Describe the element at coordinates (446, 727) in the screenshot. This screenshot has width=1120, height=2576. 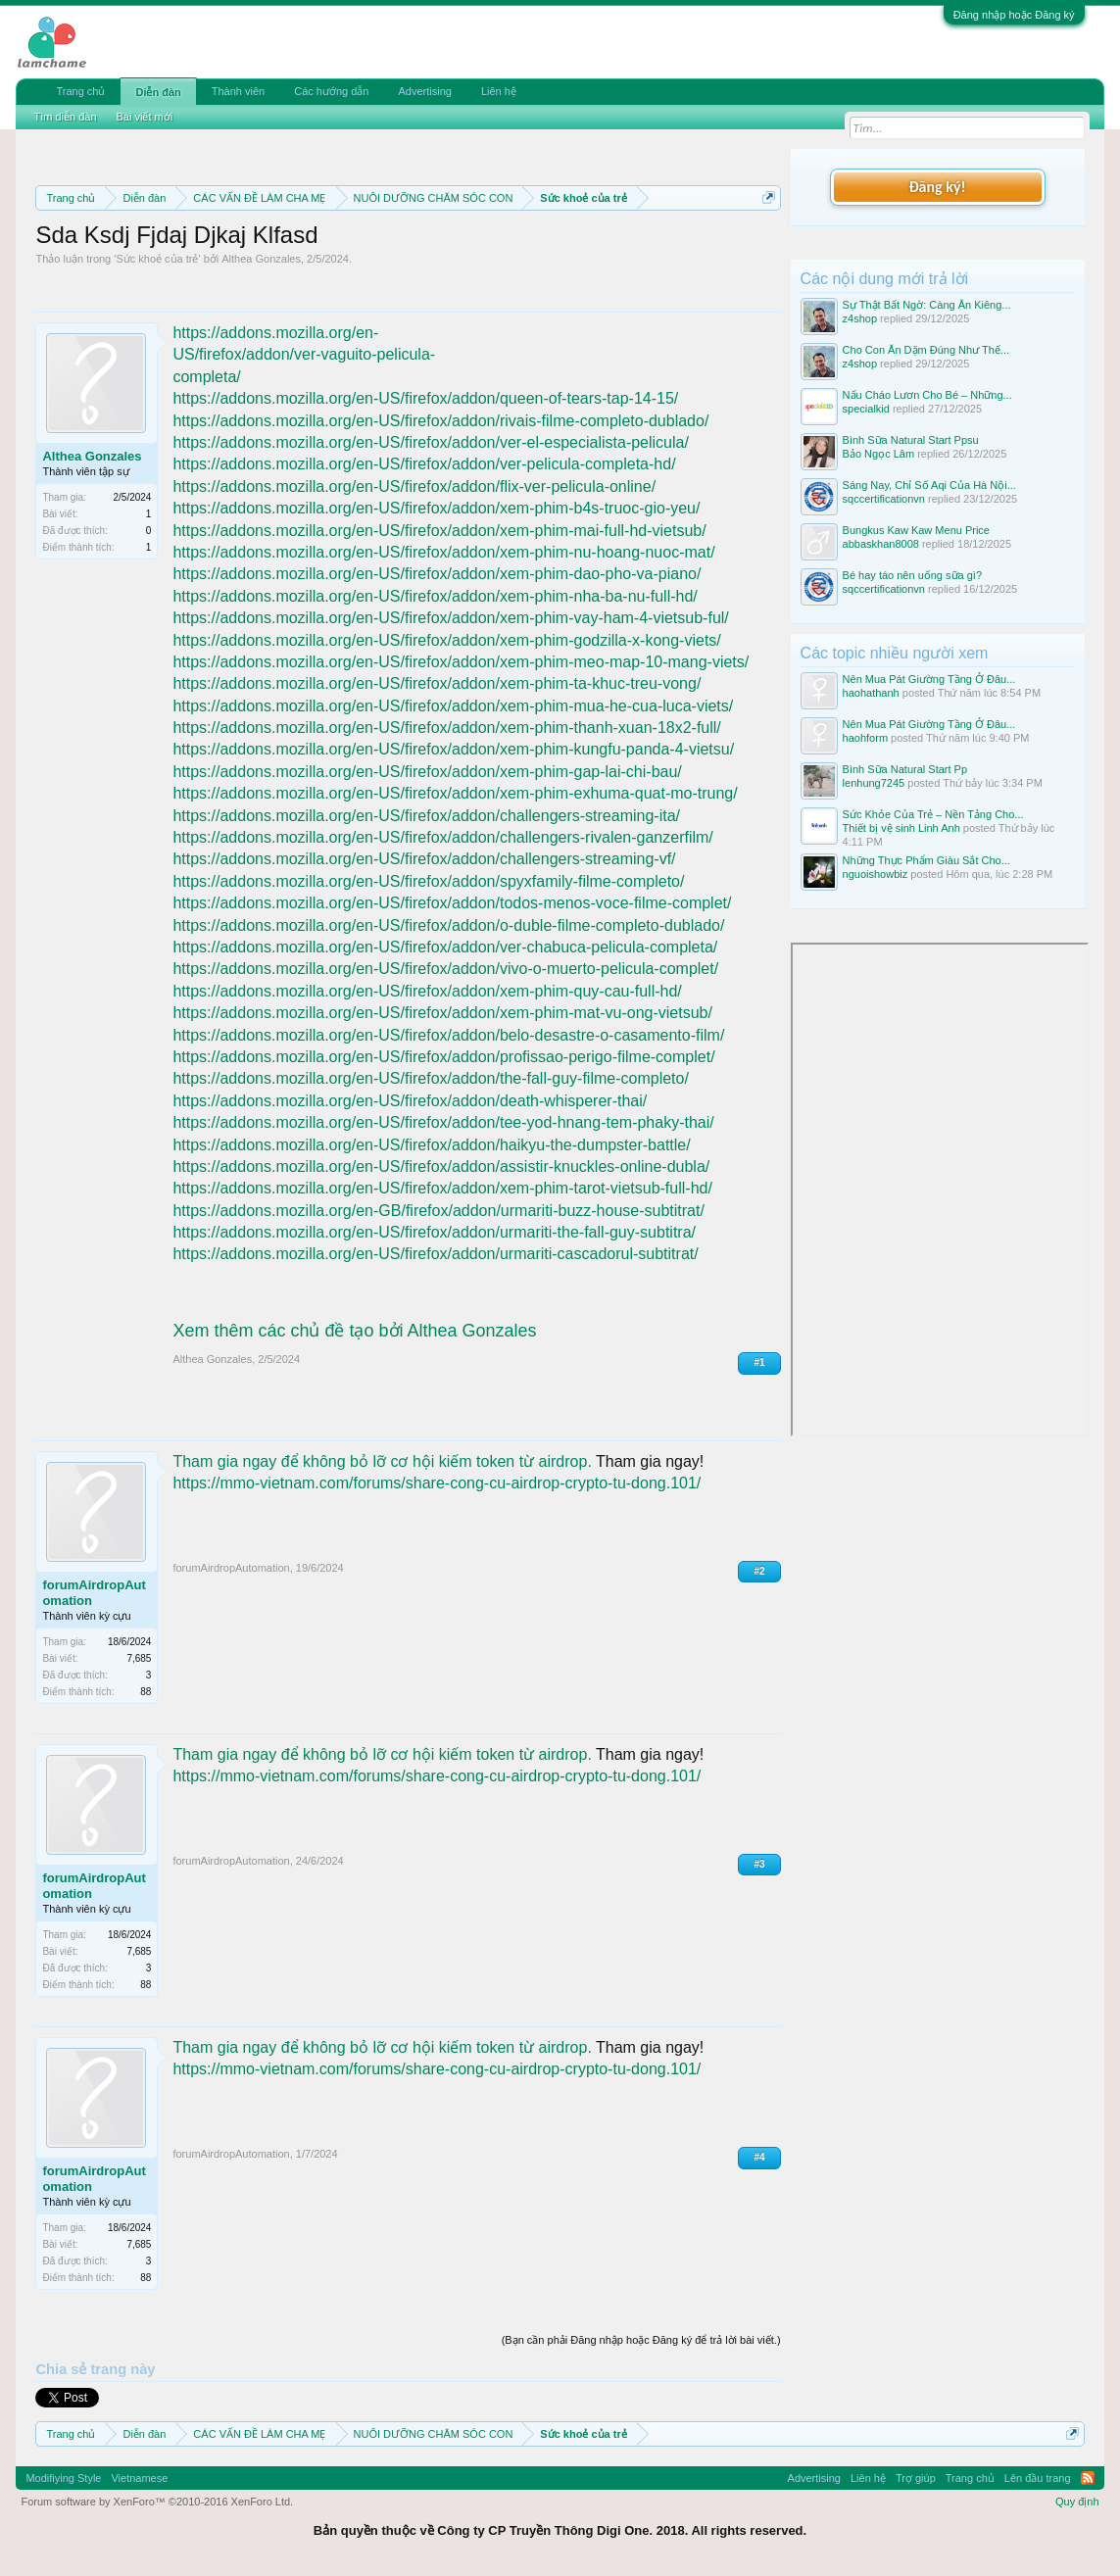
I see `https://addons.mozilla.org/en-US/firefox/addon/xem-phim-thanh-xuan-18x2-full/` at that location.